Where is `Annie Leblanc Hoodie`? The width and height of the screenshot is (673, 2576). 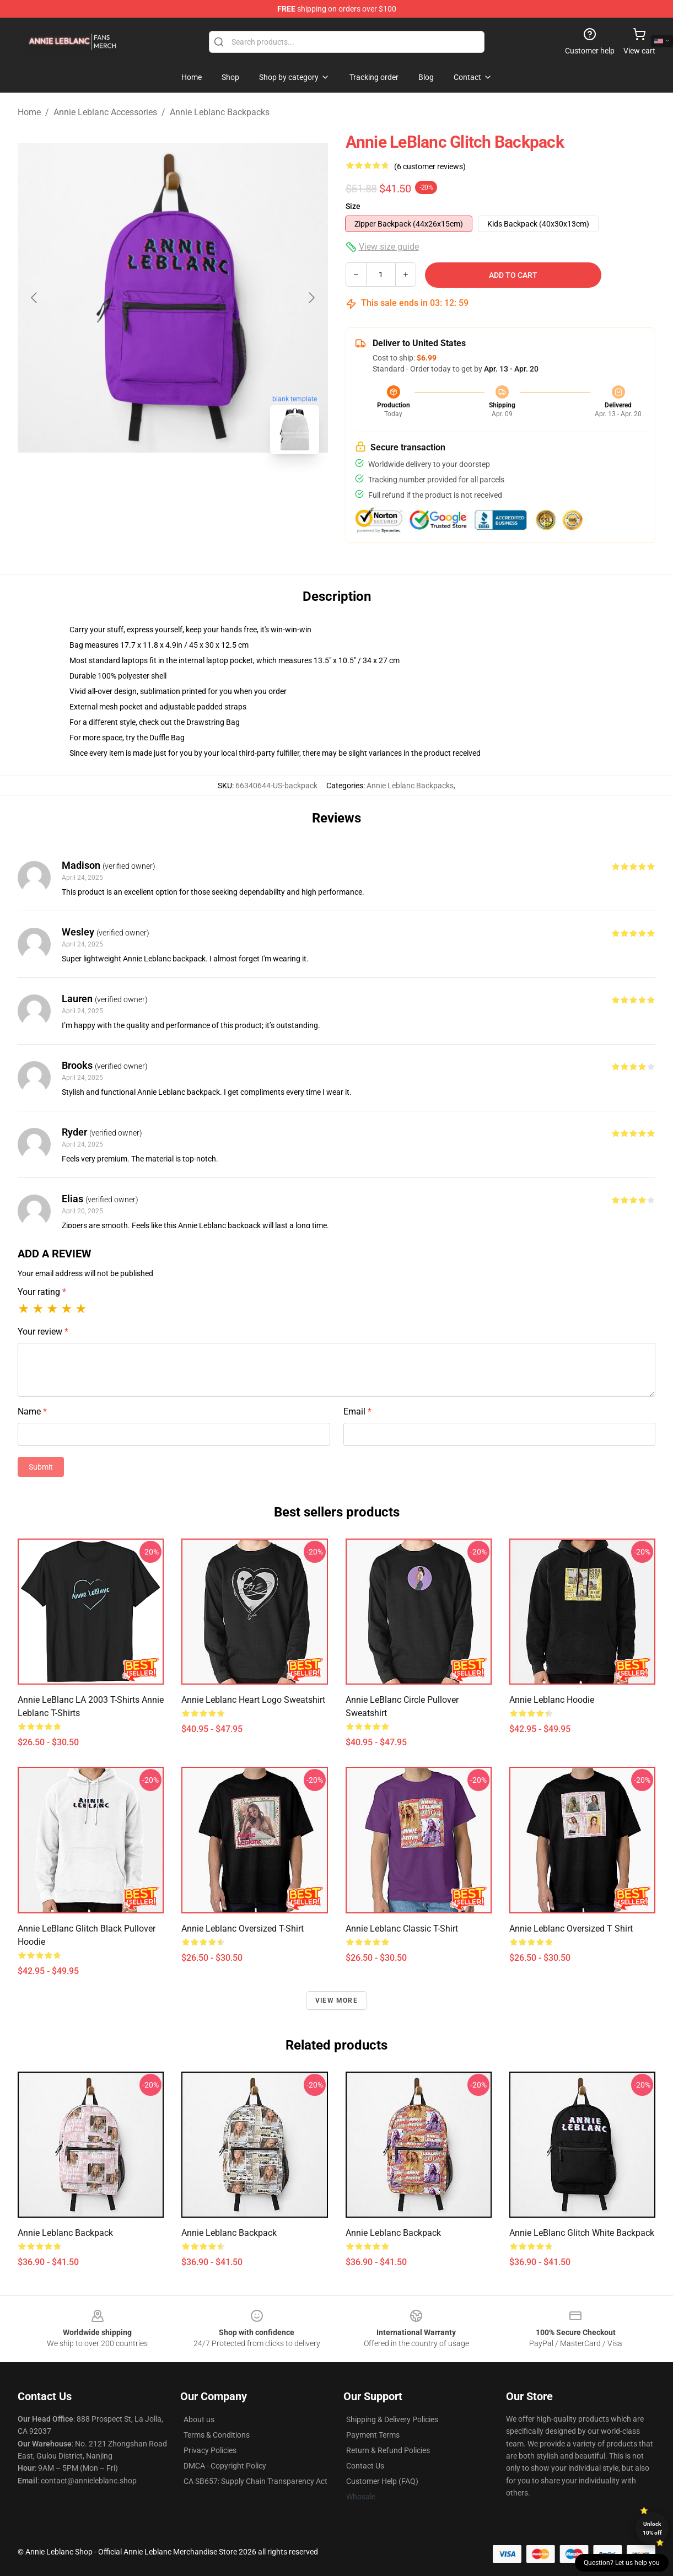
Annie Leblanc Hoodie is located at coordinates (551, 1700).